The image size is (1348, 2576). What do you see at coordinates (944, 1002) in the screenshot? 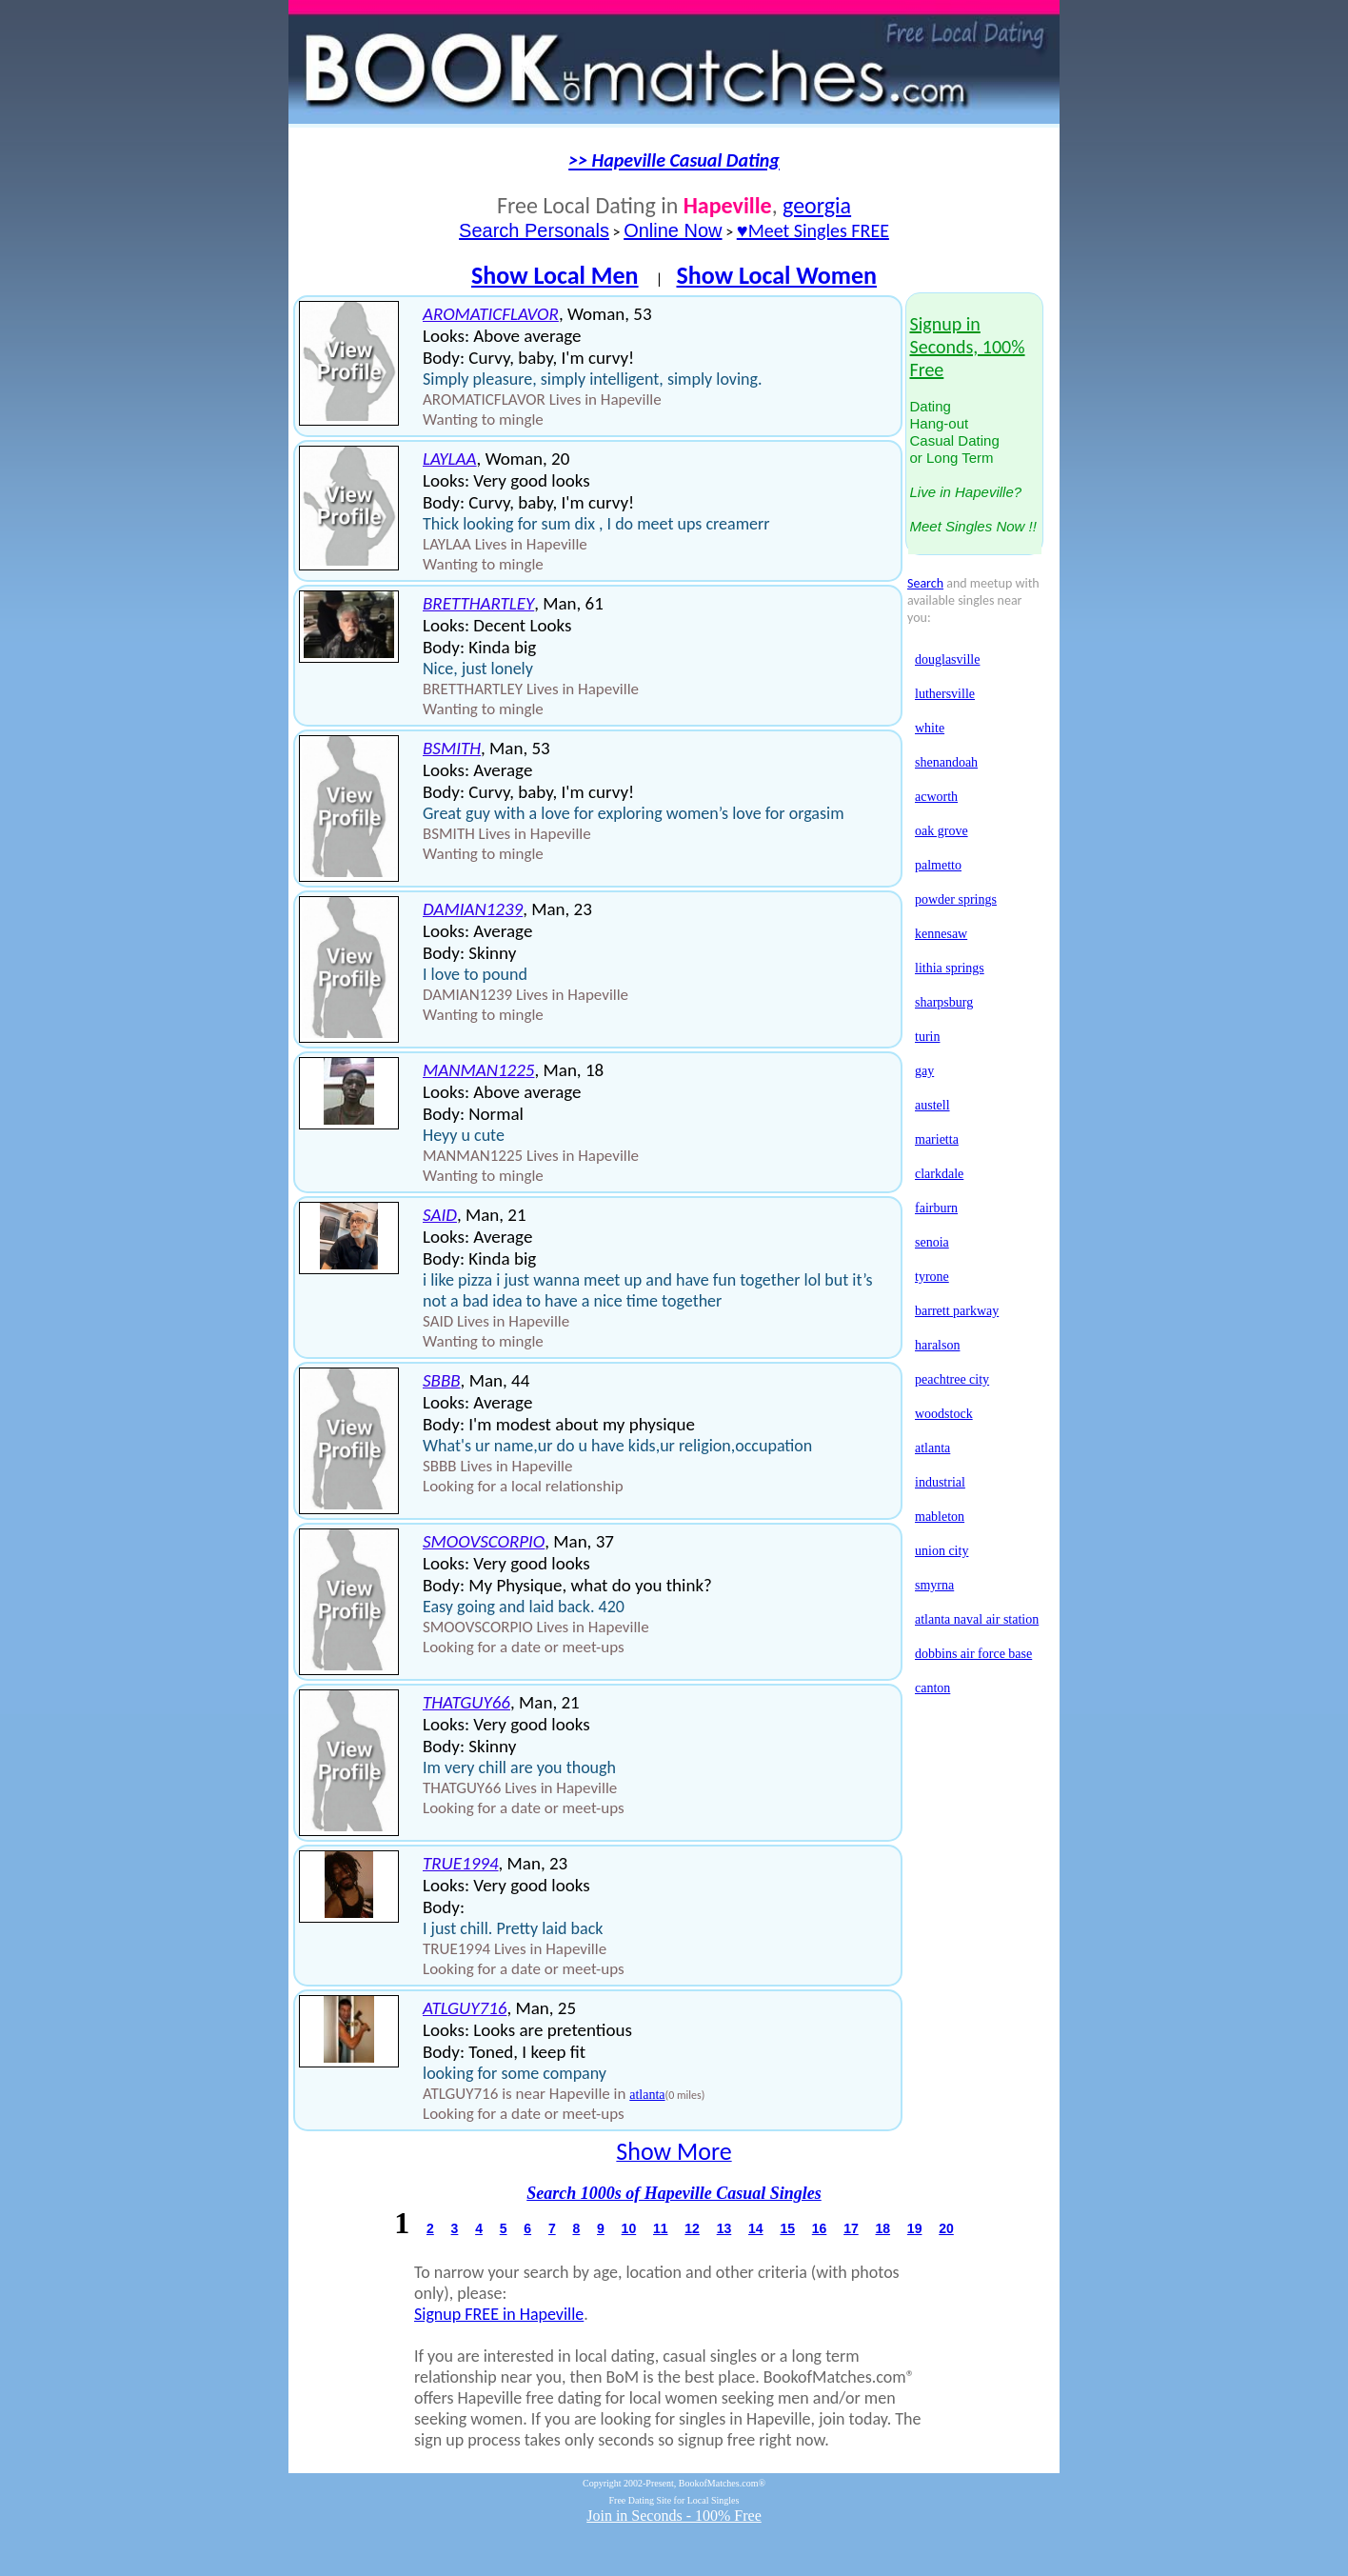
I see `sharpsburg` at bounding box center [944, 1002].